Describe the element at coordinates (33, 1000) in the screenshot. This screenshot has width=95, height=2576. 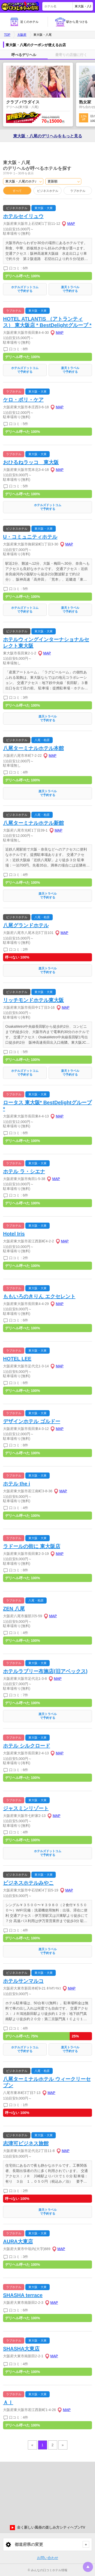
I see `リッチモンドホテル東大阪` at that location.